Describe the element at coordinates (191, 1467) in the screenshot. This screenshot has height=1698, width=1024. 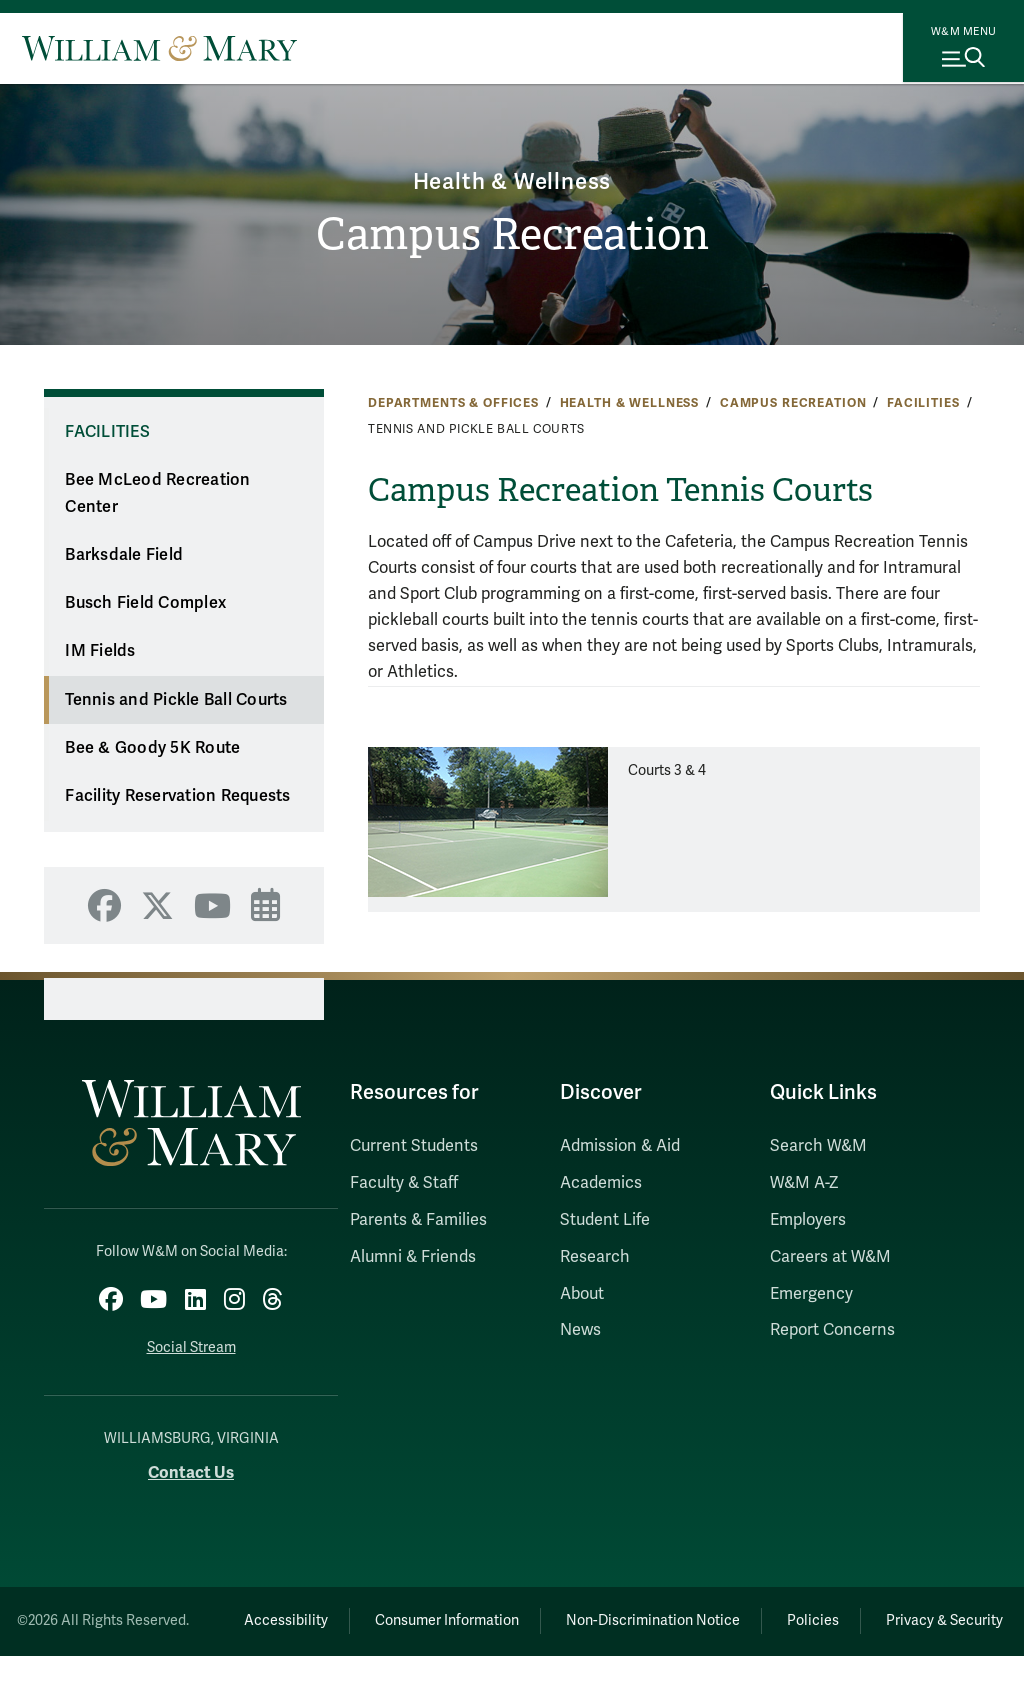
I see `Contact Us` at that location.